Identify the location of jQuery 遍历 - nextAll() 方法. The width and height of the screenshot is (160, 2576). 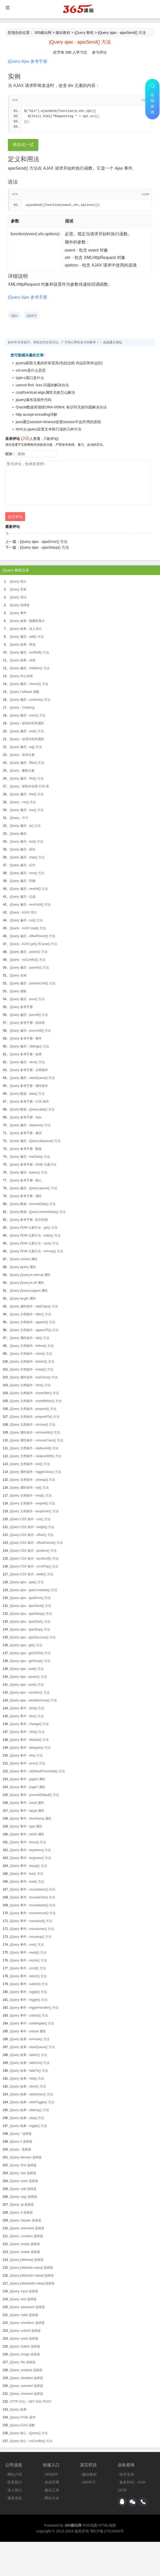
(29, 889).